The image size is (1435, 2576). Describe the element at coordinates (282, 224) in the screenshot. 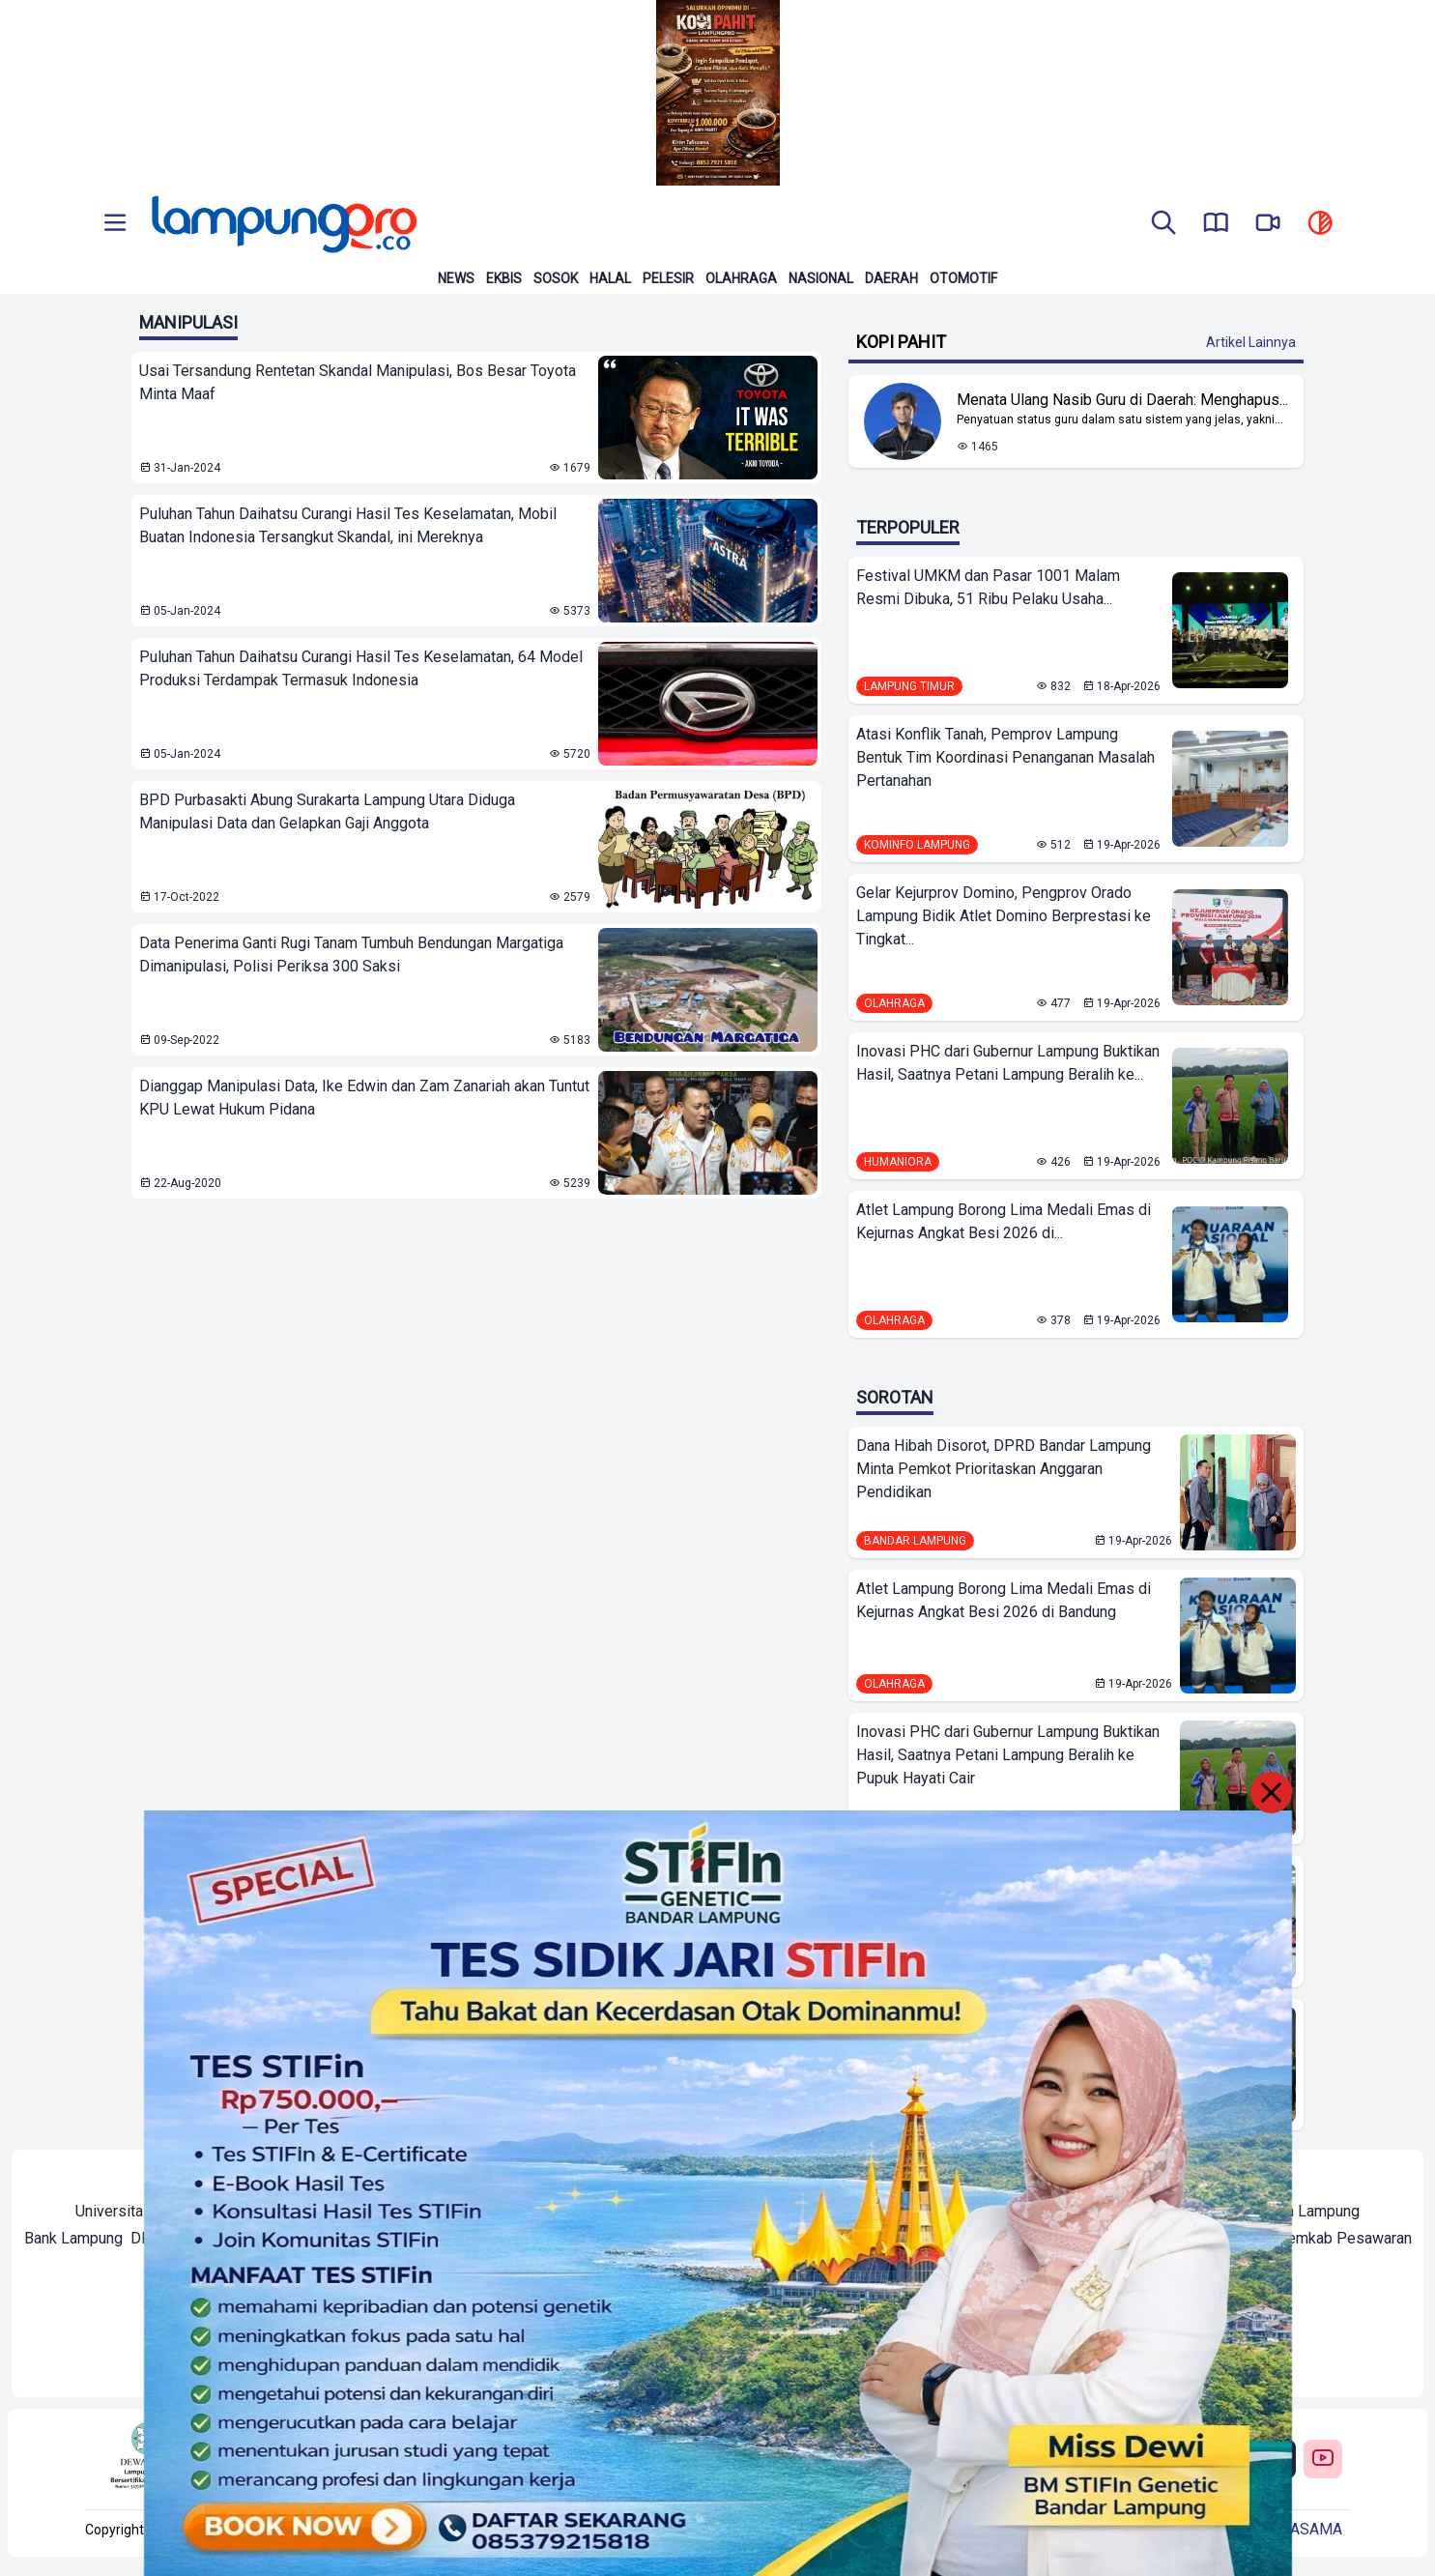

I see `[Back to homepage]` at that location.